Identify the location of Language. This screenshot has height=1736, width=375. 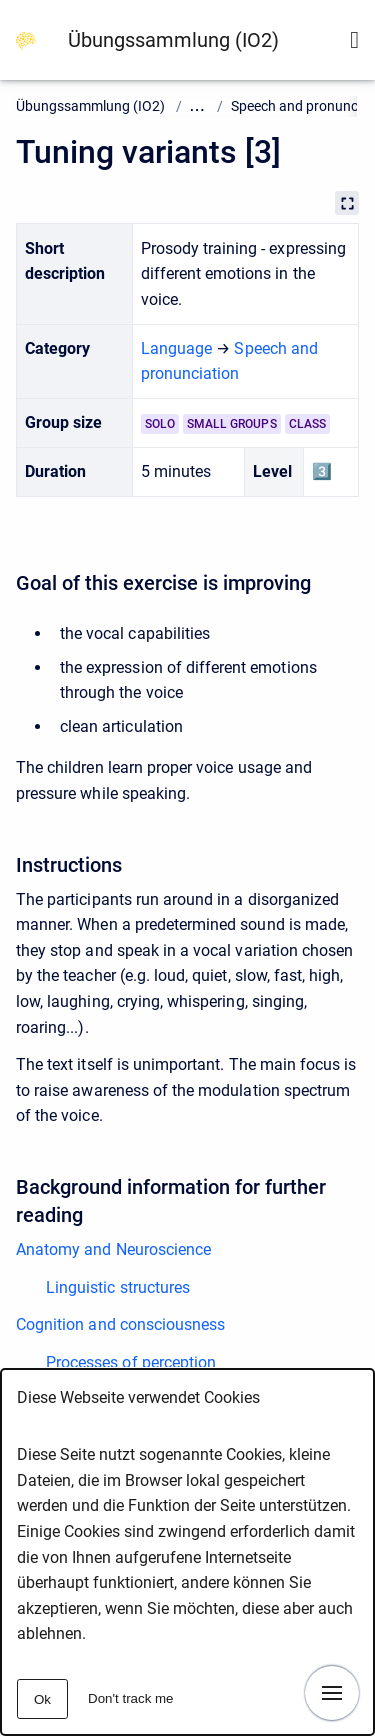
(176, 348).